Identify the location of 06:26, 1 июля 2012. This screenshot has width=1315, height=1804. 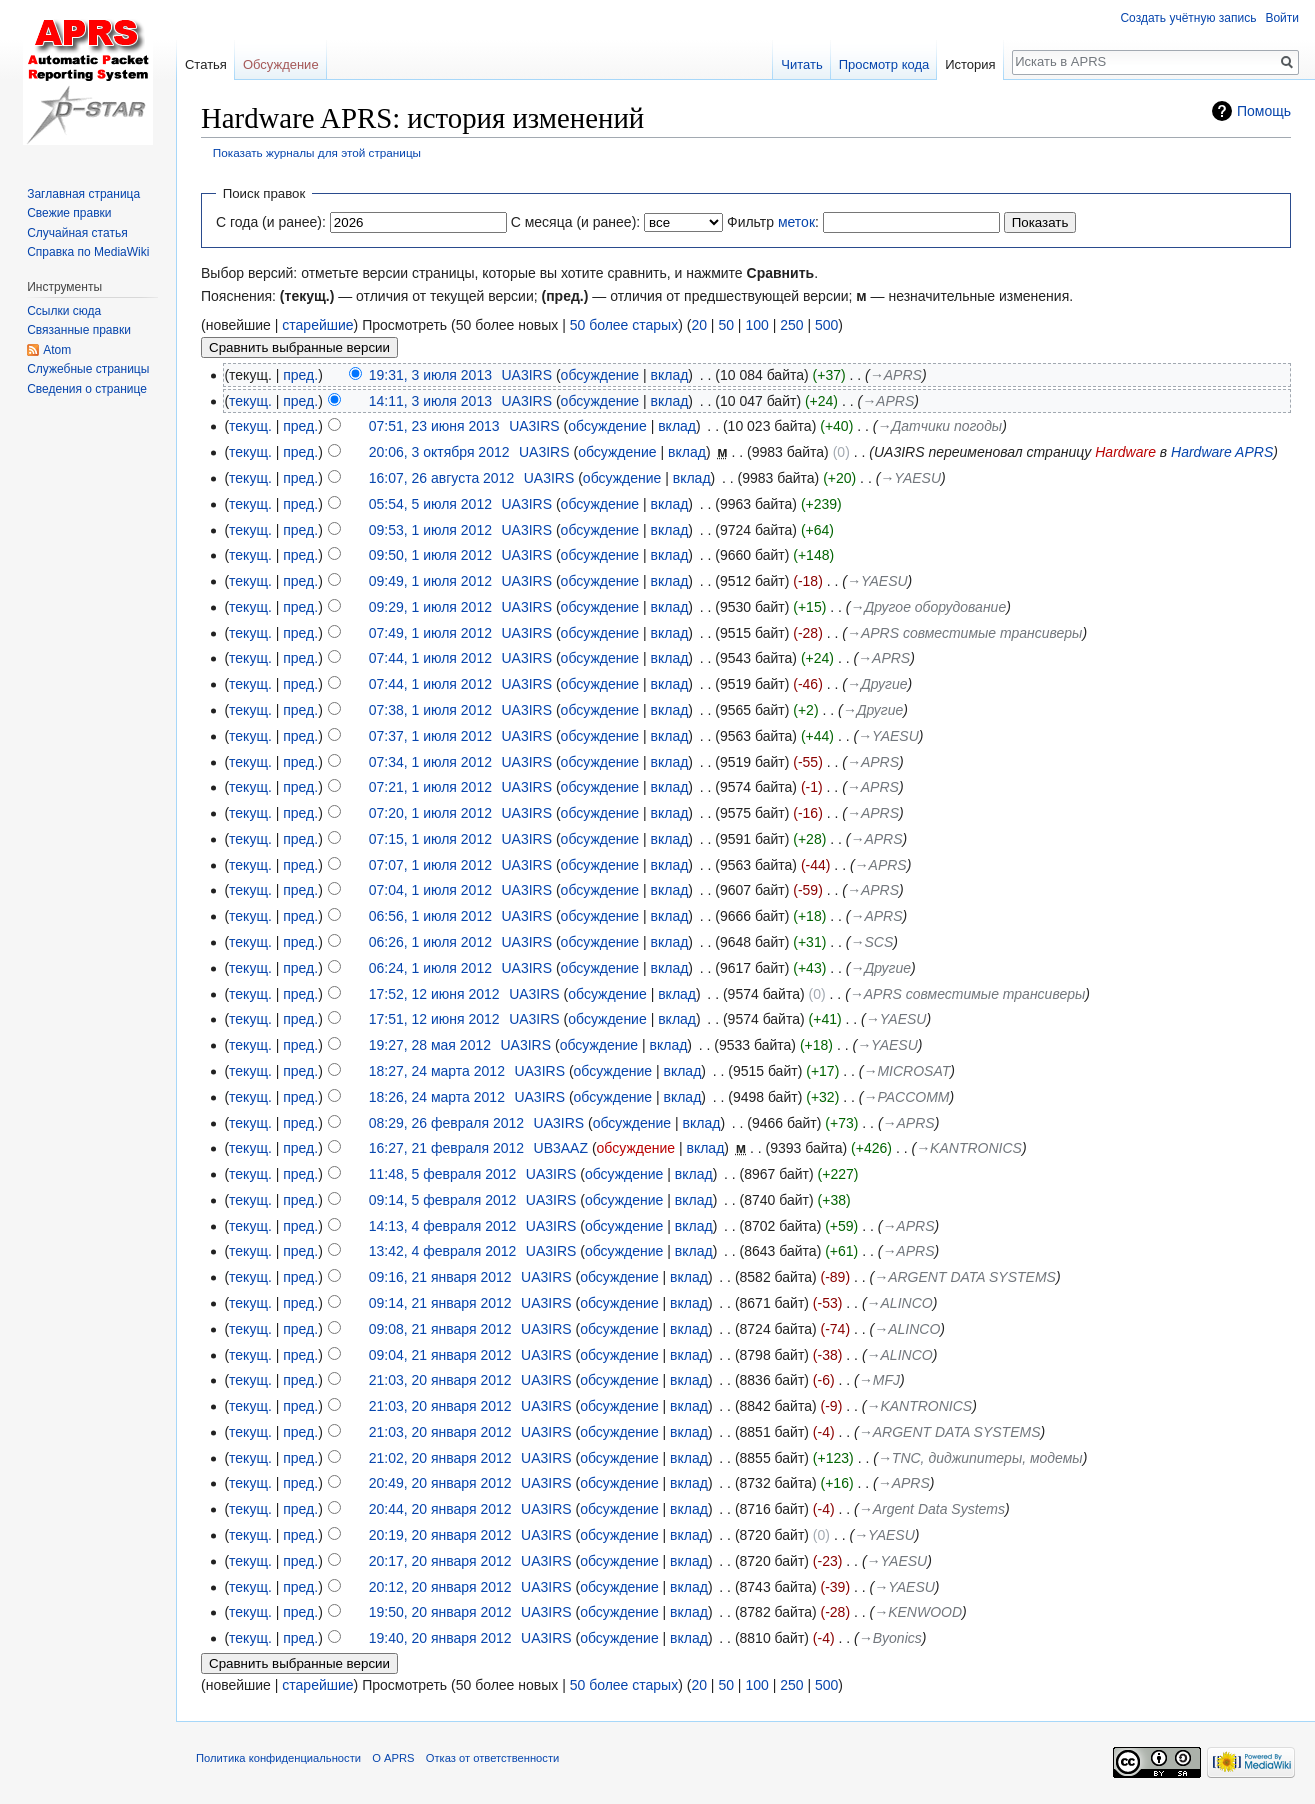
(430, 942).